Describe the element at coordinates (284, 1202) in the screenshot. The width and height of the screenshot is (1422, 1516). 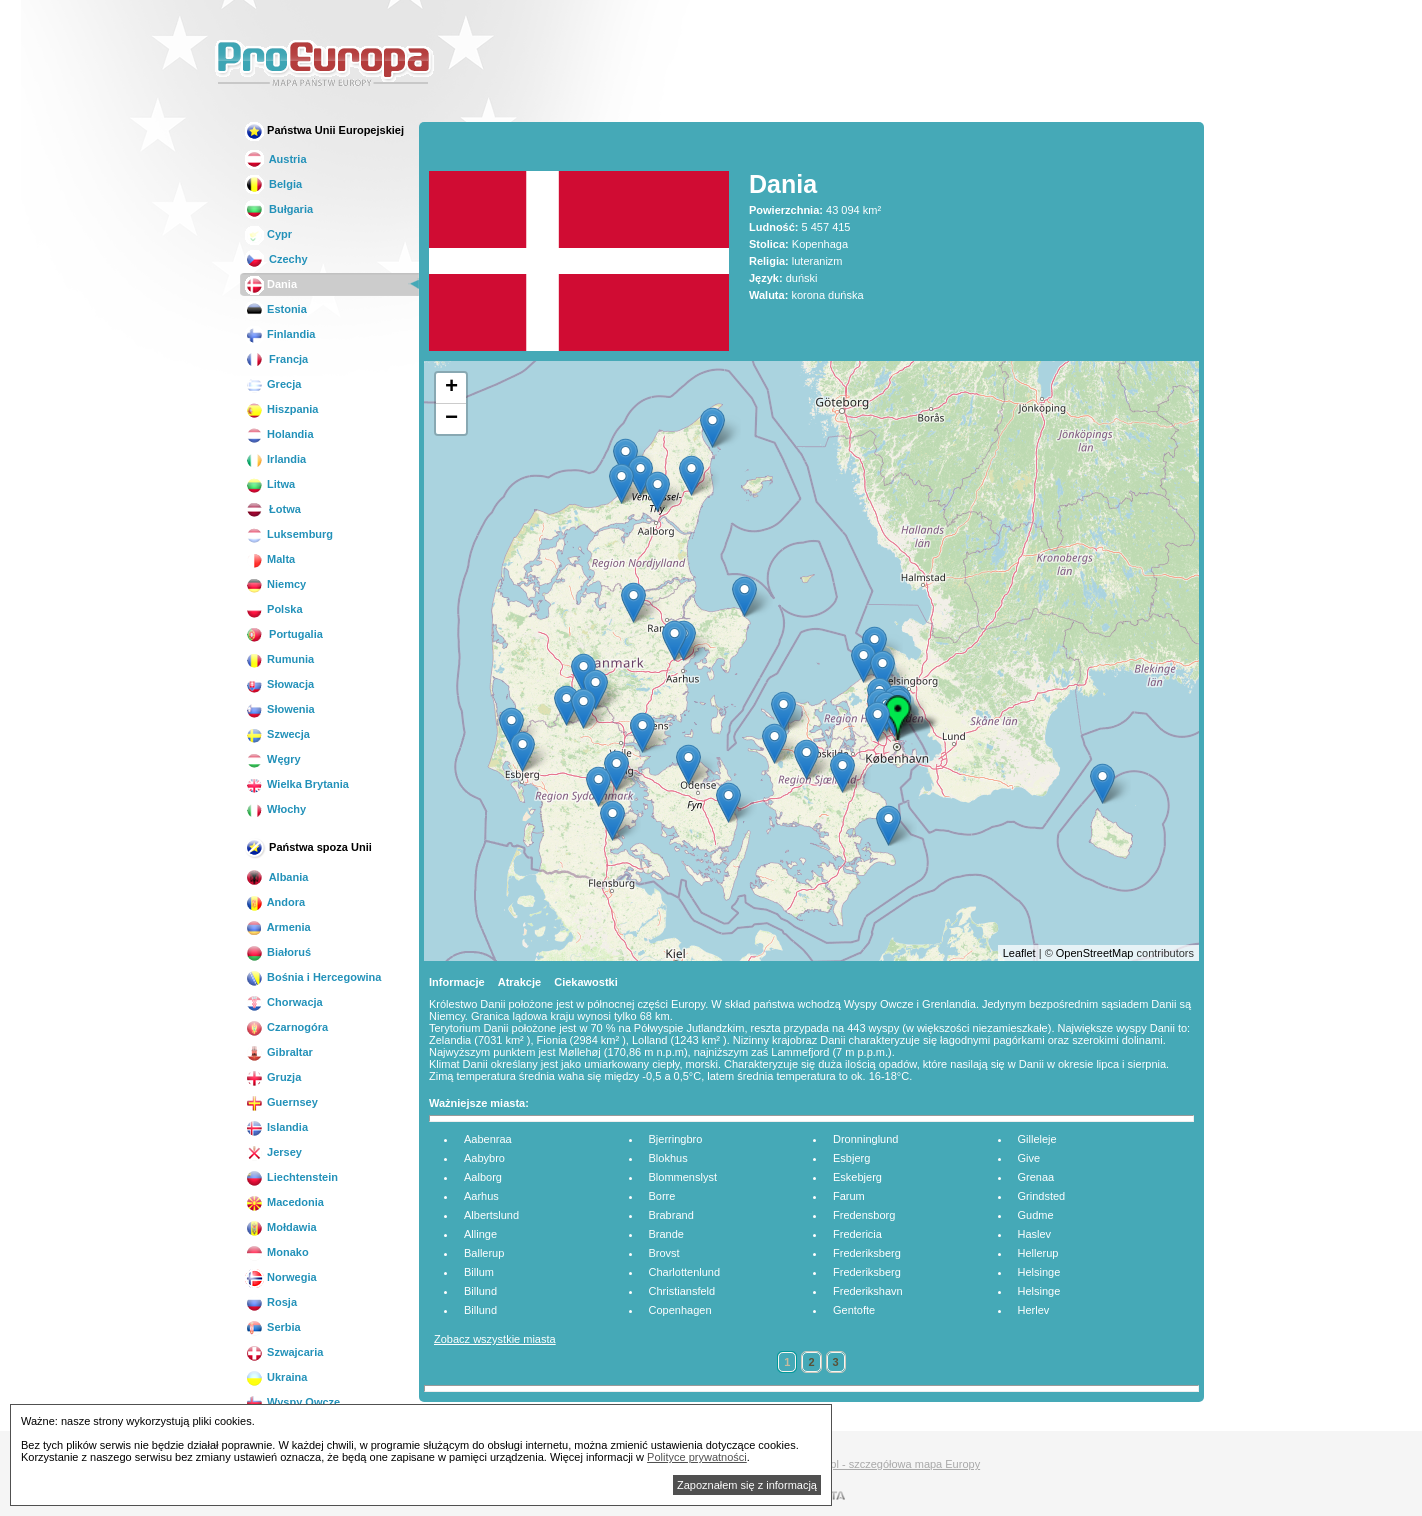
I see `Macedonia` at that location.